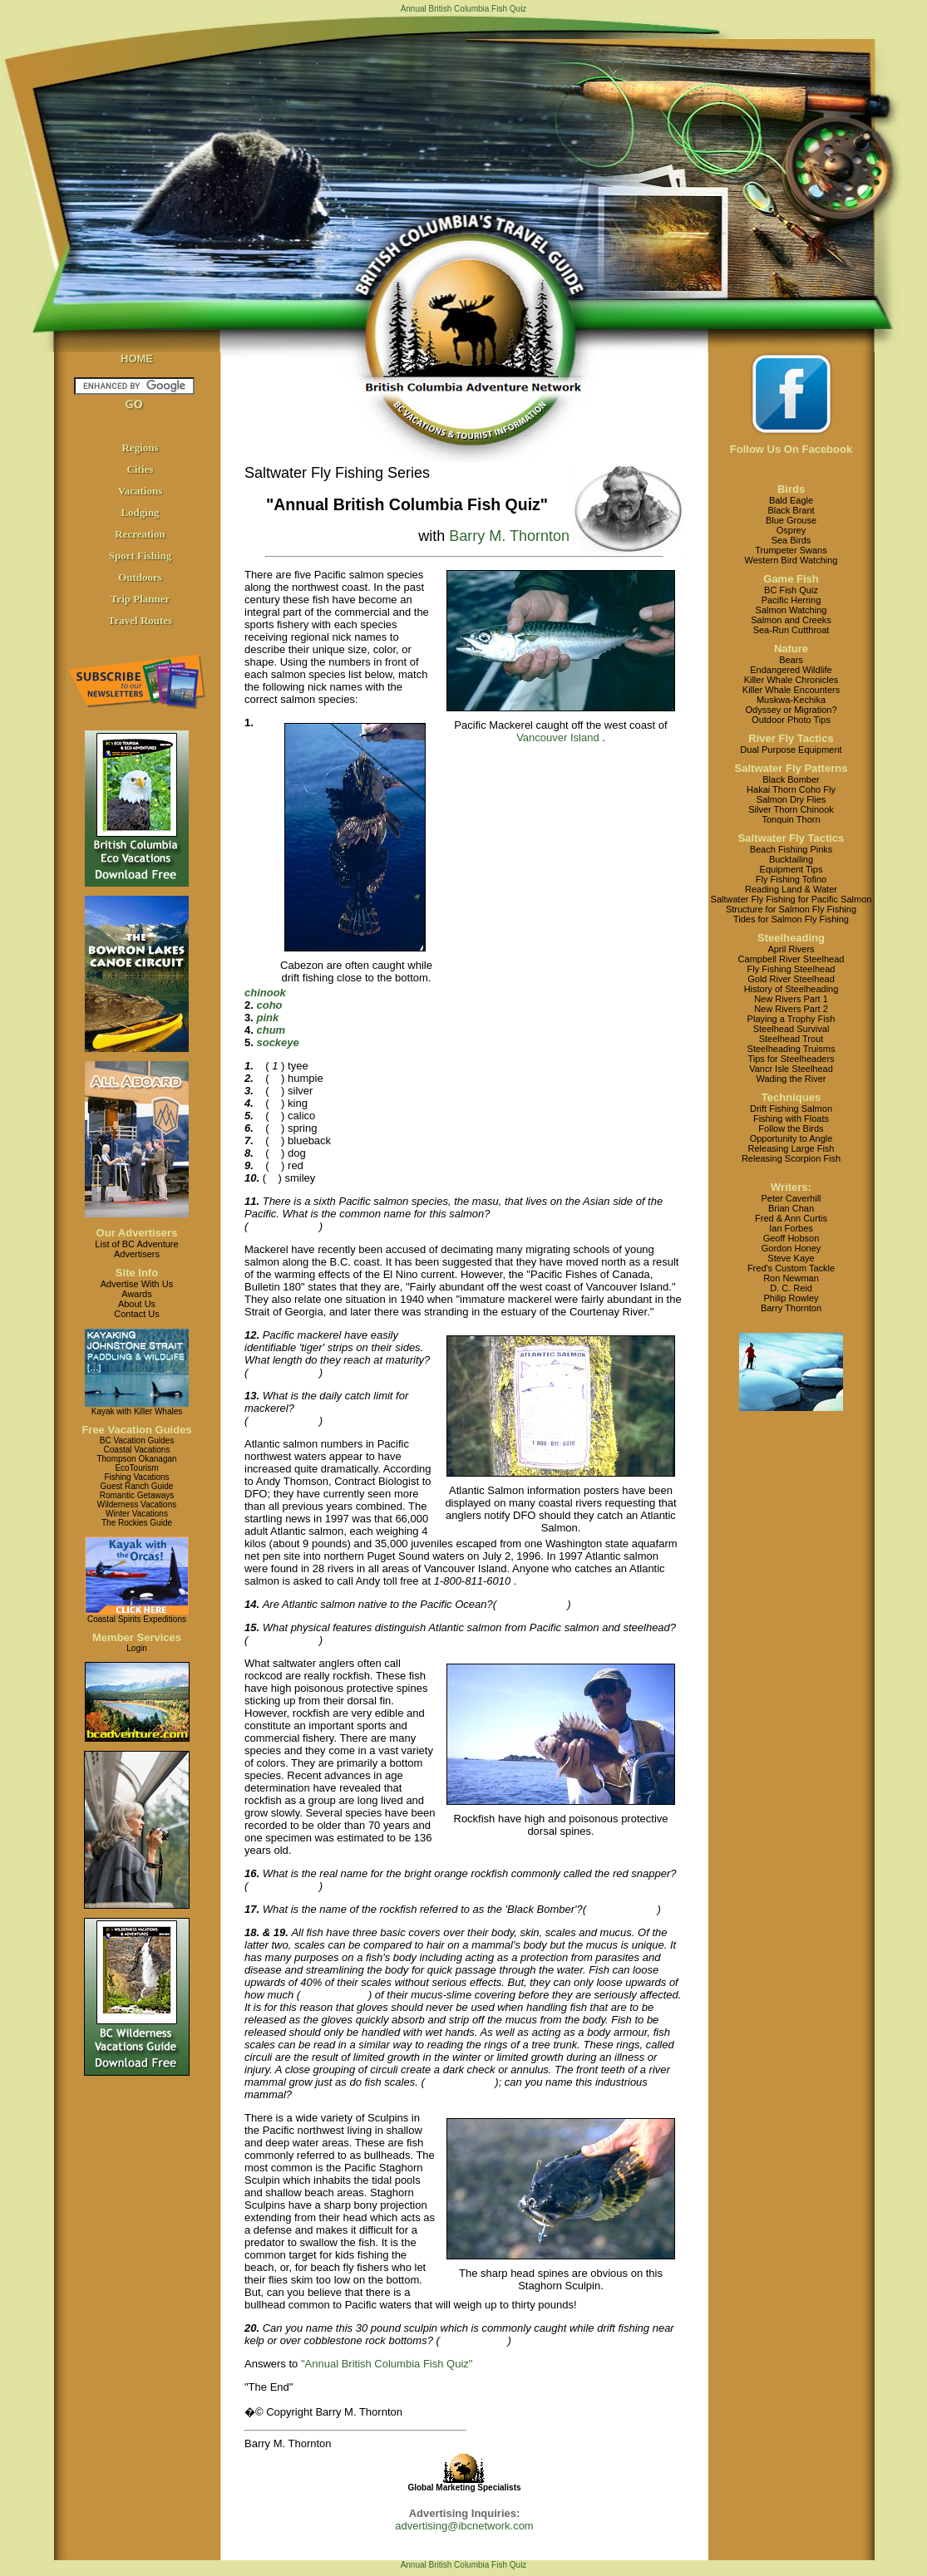  What do you see at coordinates (791, 720) in the screenshot?
I see `Outdoor Photo Tips` at bounding box center [791, 720].